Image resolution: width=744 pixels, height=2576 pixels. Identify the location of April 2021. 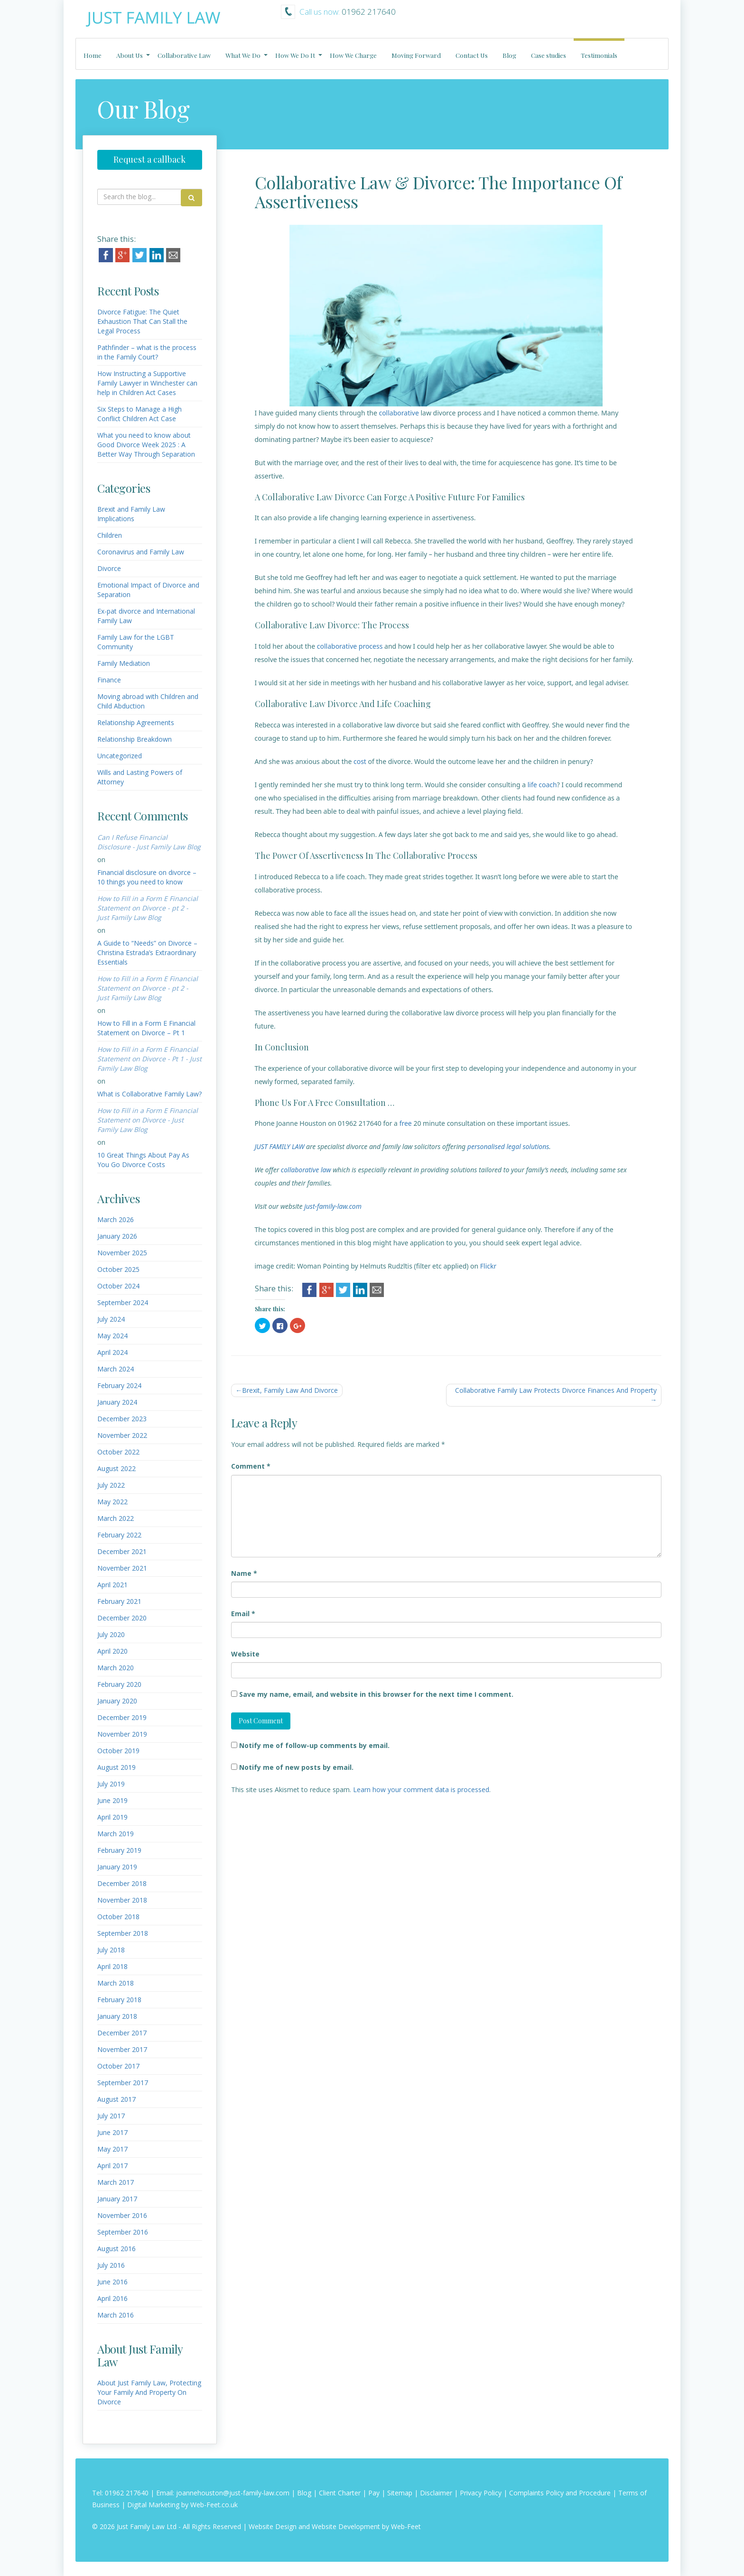
(112, 1584).